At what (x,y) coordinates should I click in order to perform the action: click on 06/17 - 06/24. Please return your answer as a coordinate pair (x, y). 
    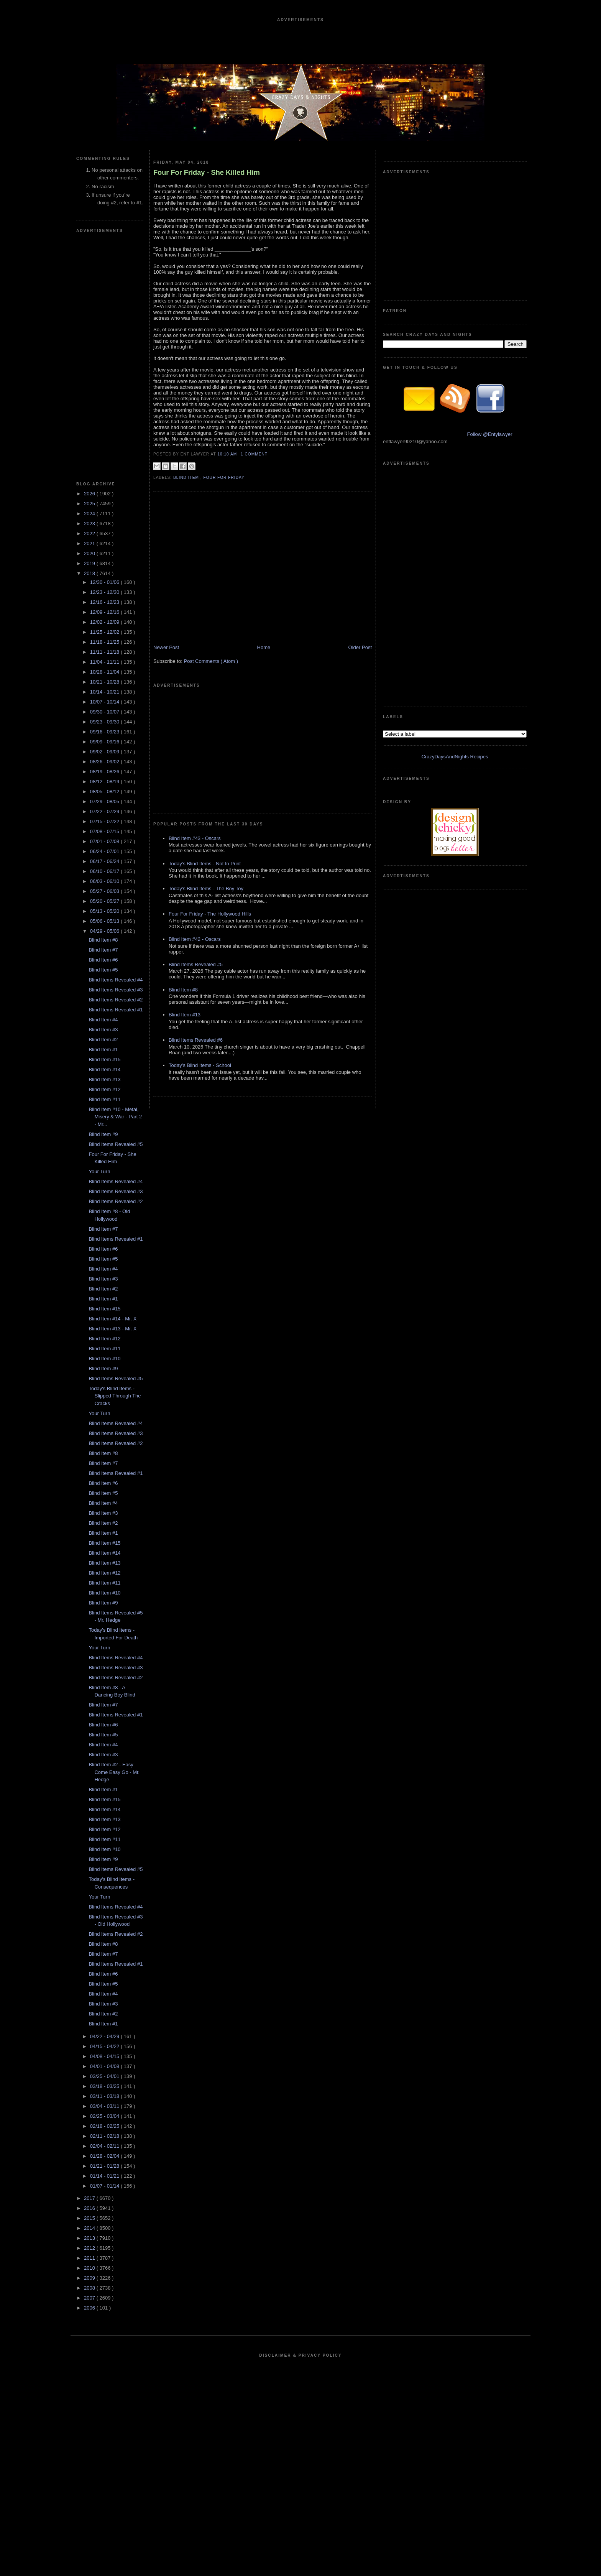
    Looking at the image, I should click on (105, 861).